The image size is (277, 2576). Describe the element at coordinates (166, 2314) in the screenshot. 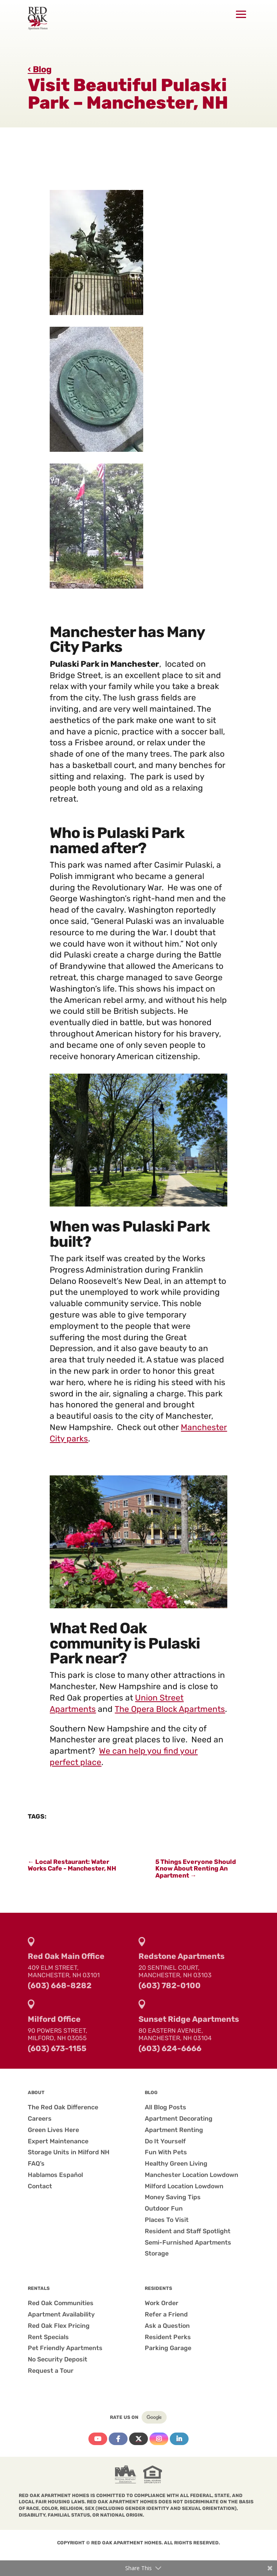

I see `Refer a Friend` at that location.